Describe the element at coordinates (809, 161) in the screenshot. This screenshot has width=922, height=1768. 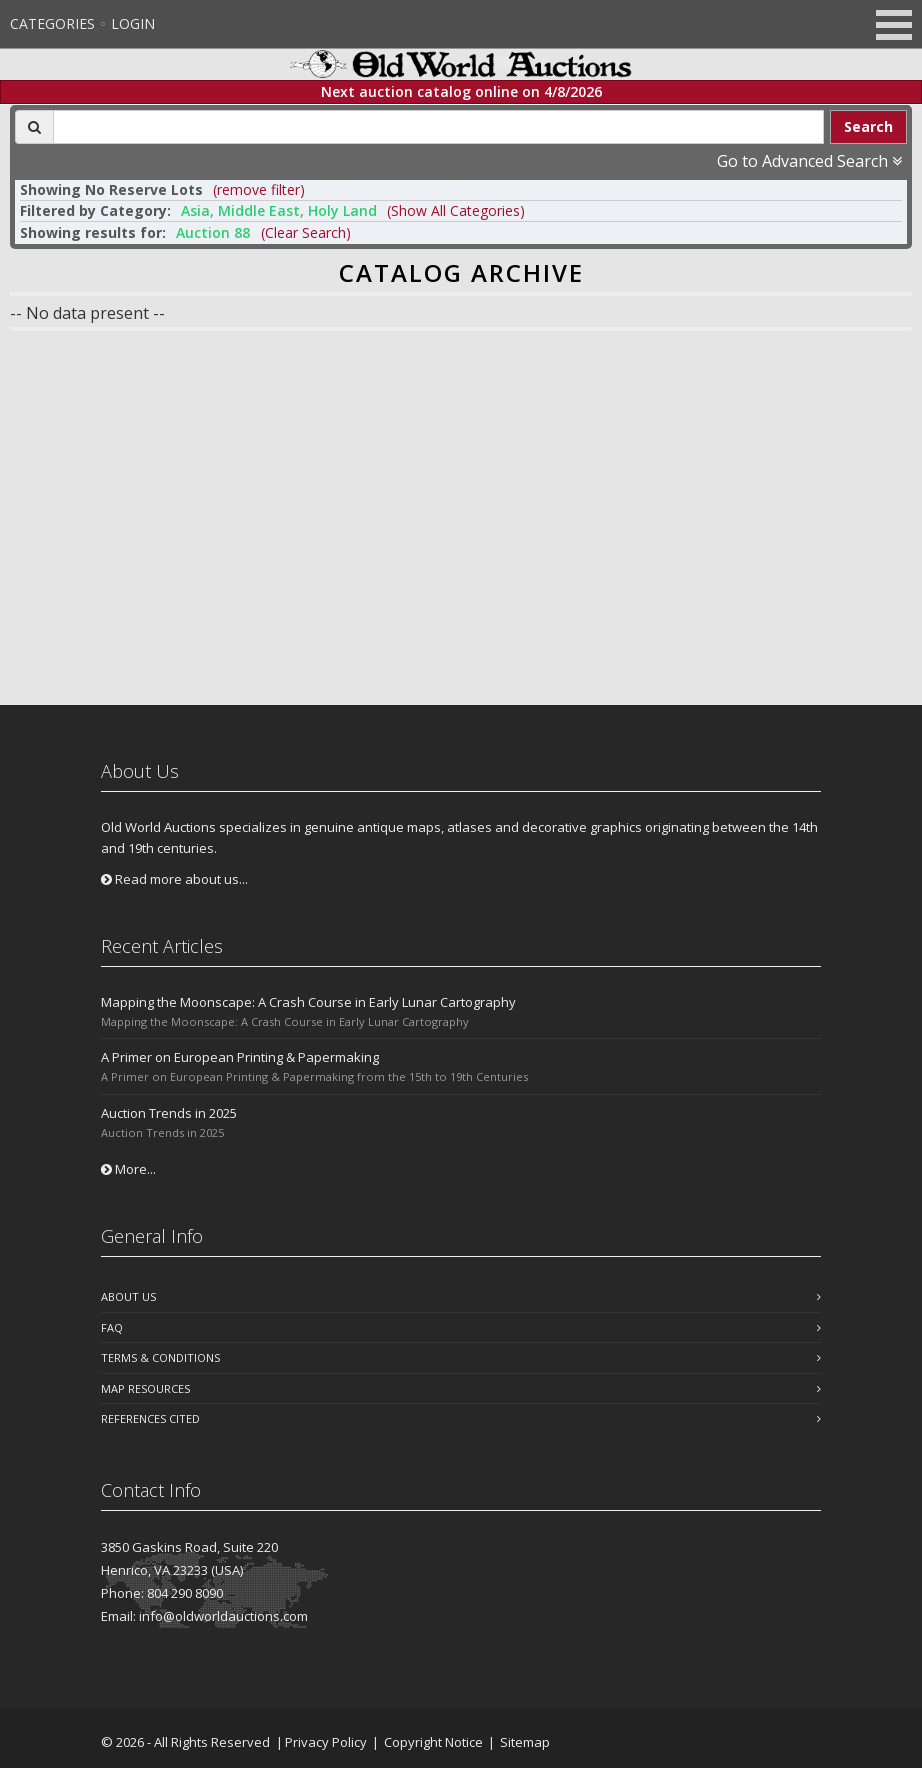
I see `Go to Advanced Search` at that location.